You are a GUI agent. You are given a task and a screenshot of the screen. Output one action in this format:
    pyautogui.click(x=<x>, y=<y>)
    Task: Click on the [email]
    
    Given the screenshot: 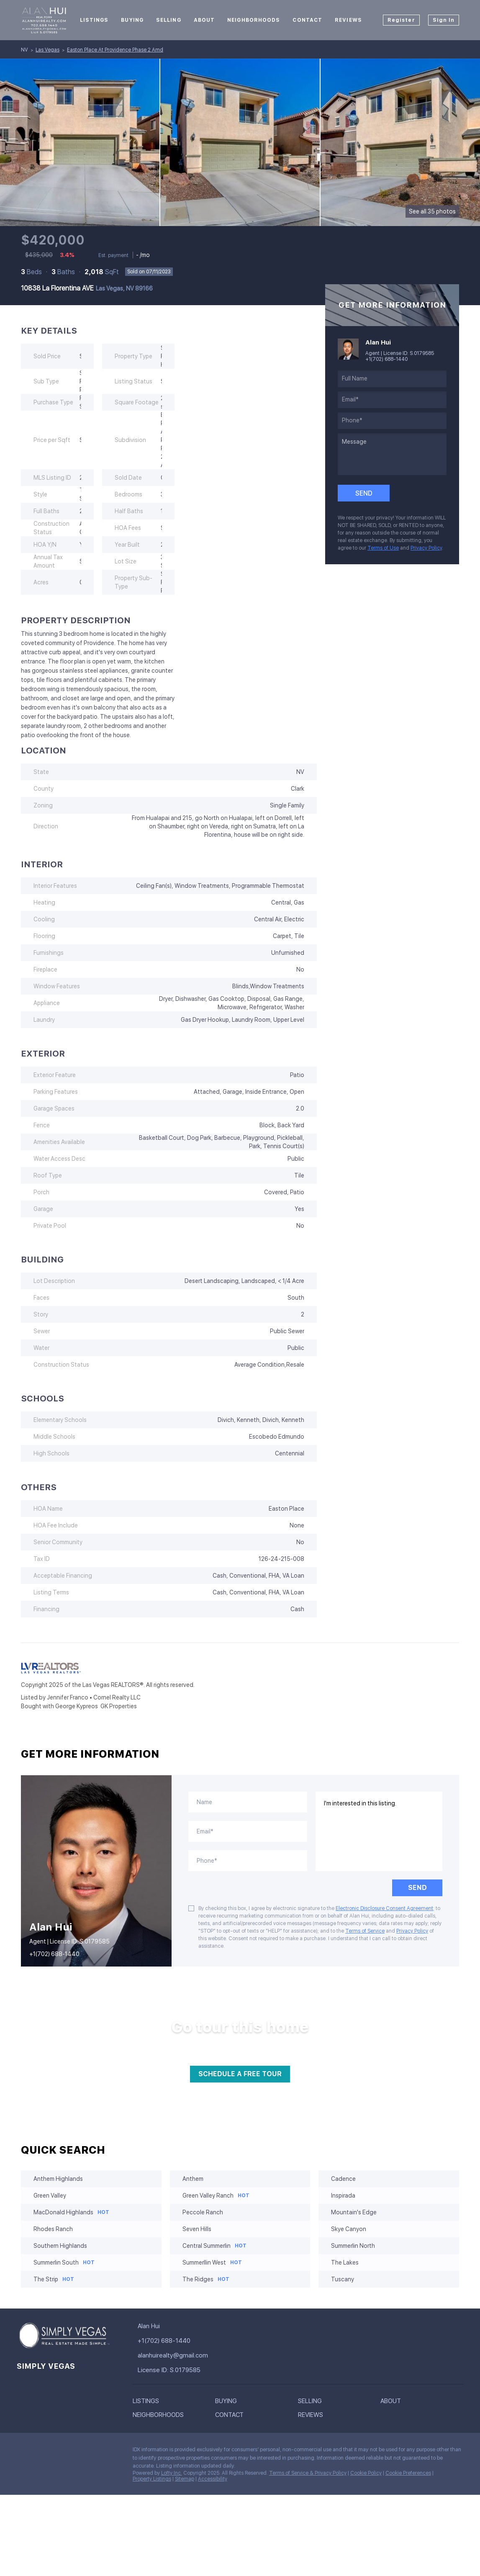 What is the action you would take?
    pyautogui.click(x=392, y=399)
    